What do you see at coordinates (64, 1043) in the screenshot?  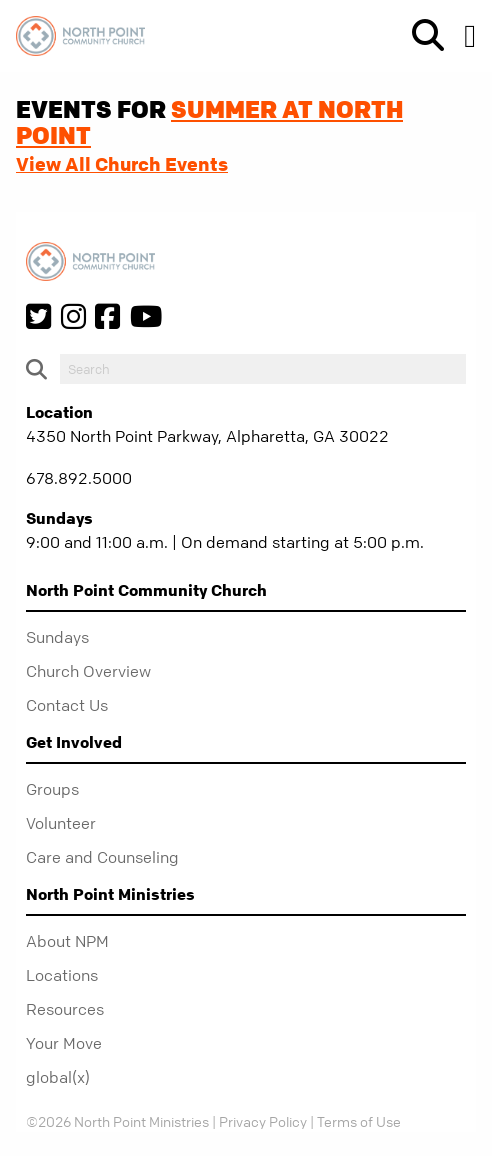 I see `Your Move` at bounding box center [64, 1043].